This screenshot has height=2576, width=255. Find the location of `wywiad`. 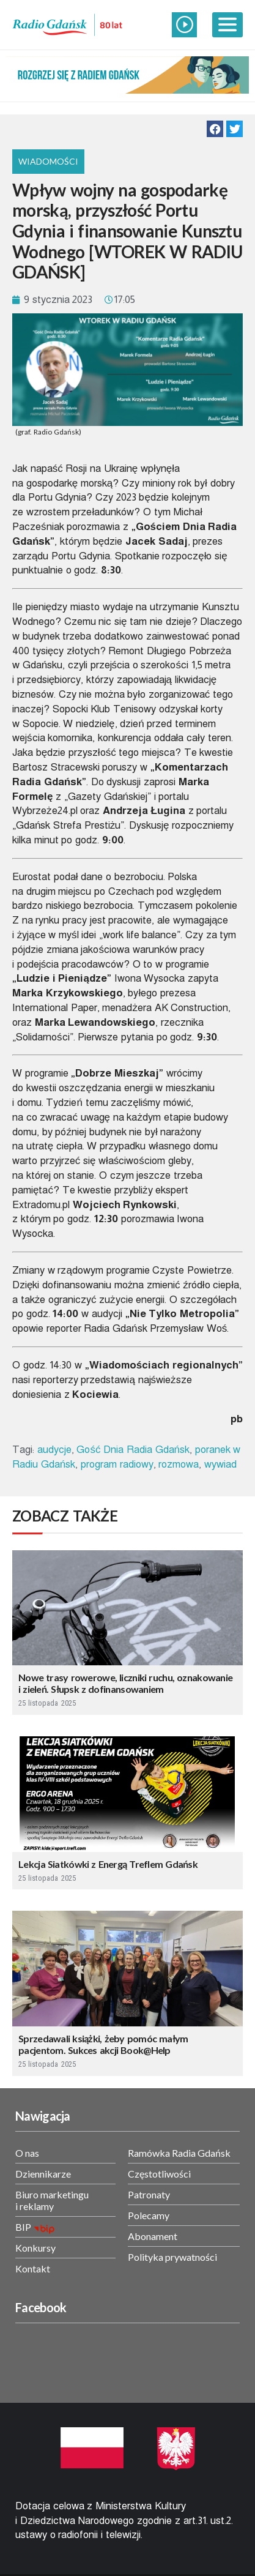

wywiad is located at coordinates (220, 1464).